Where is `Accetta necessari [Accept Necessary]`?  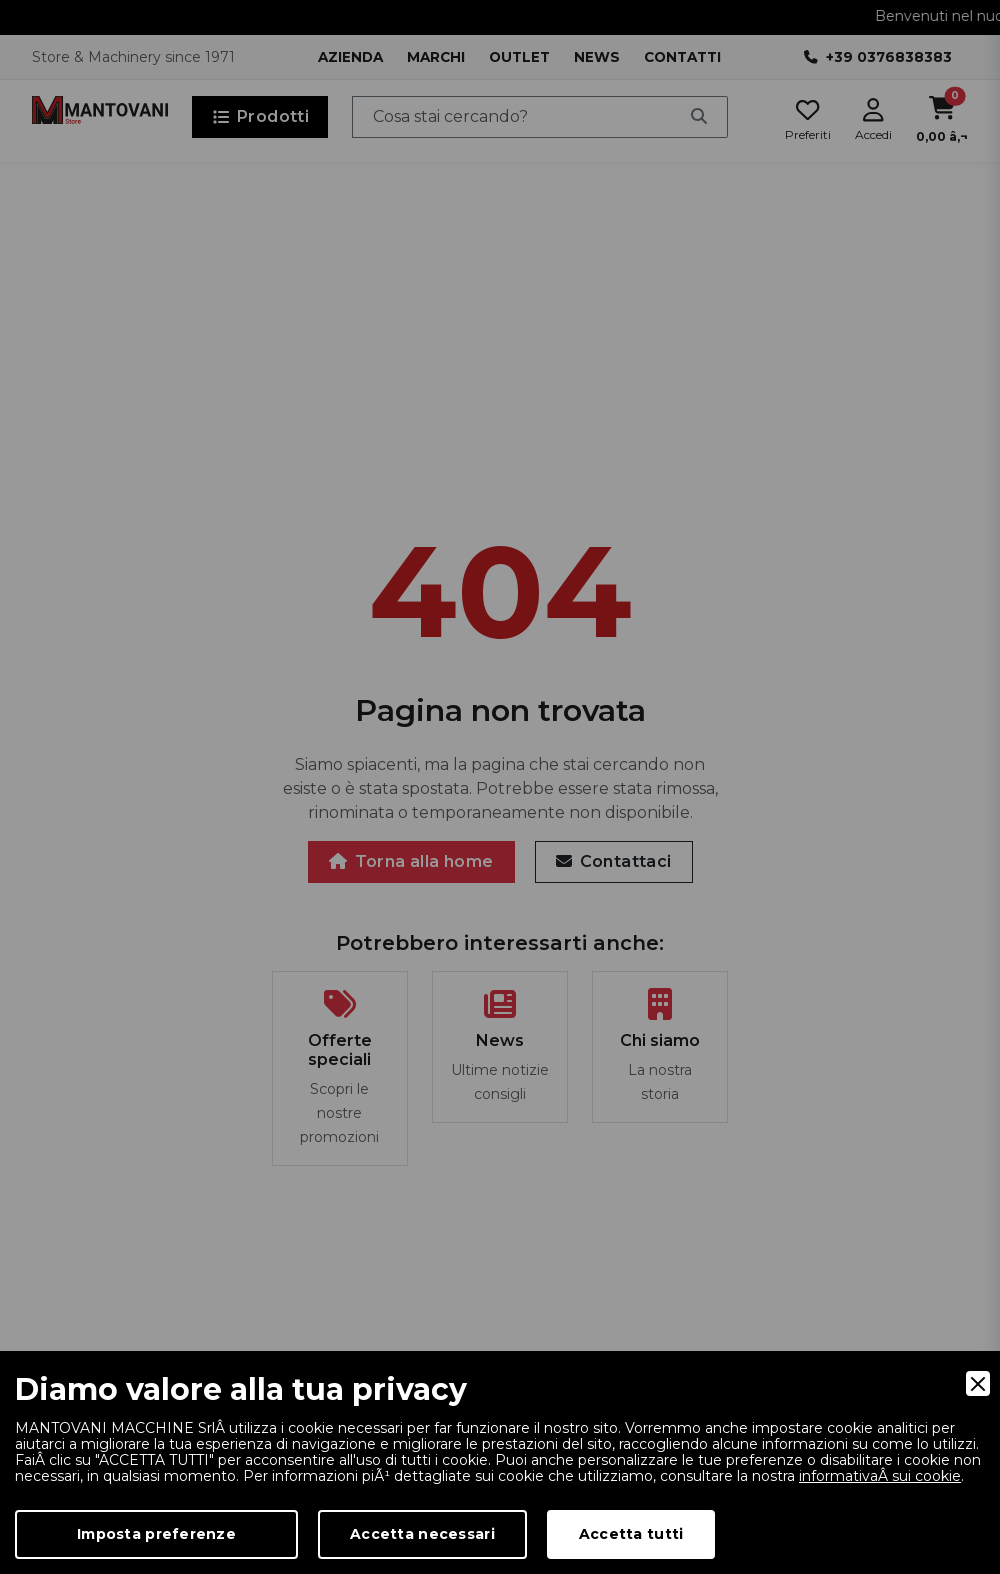
Accetta necessari [Accept Necessary] is located at coordinates (422, 1534).